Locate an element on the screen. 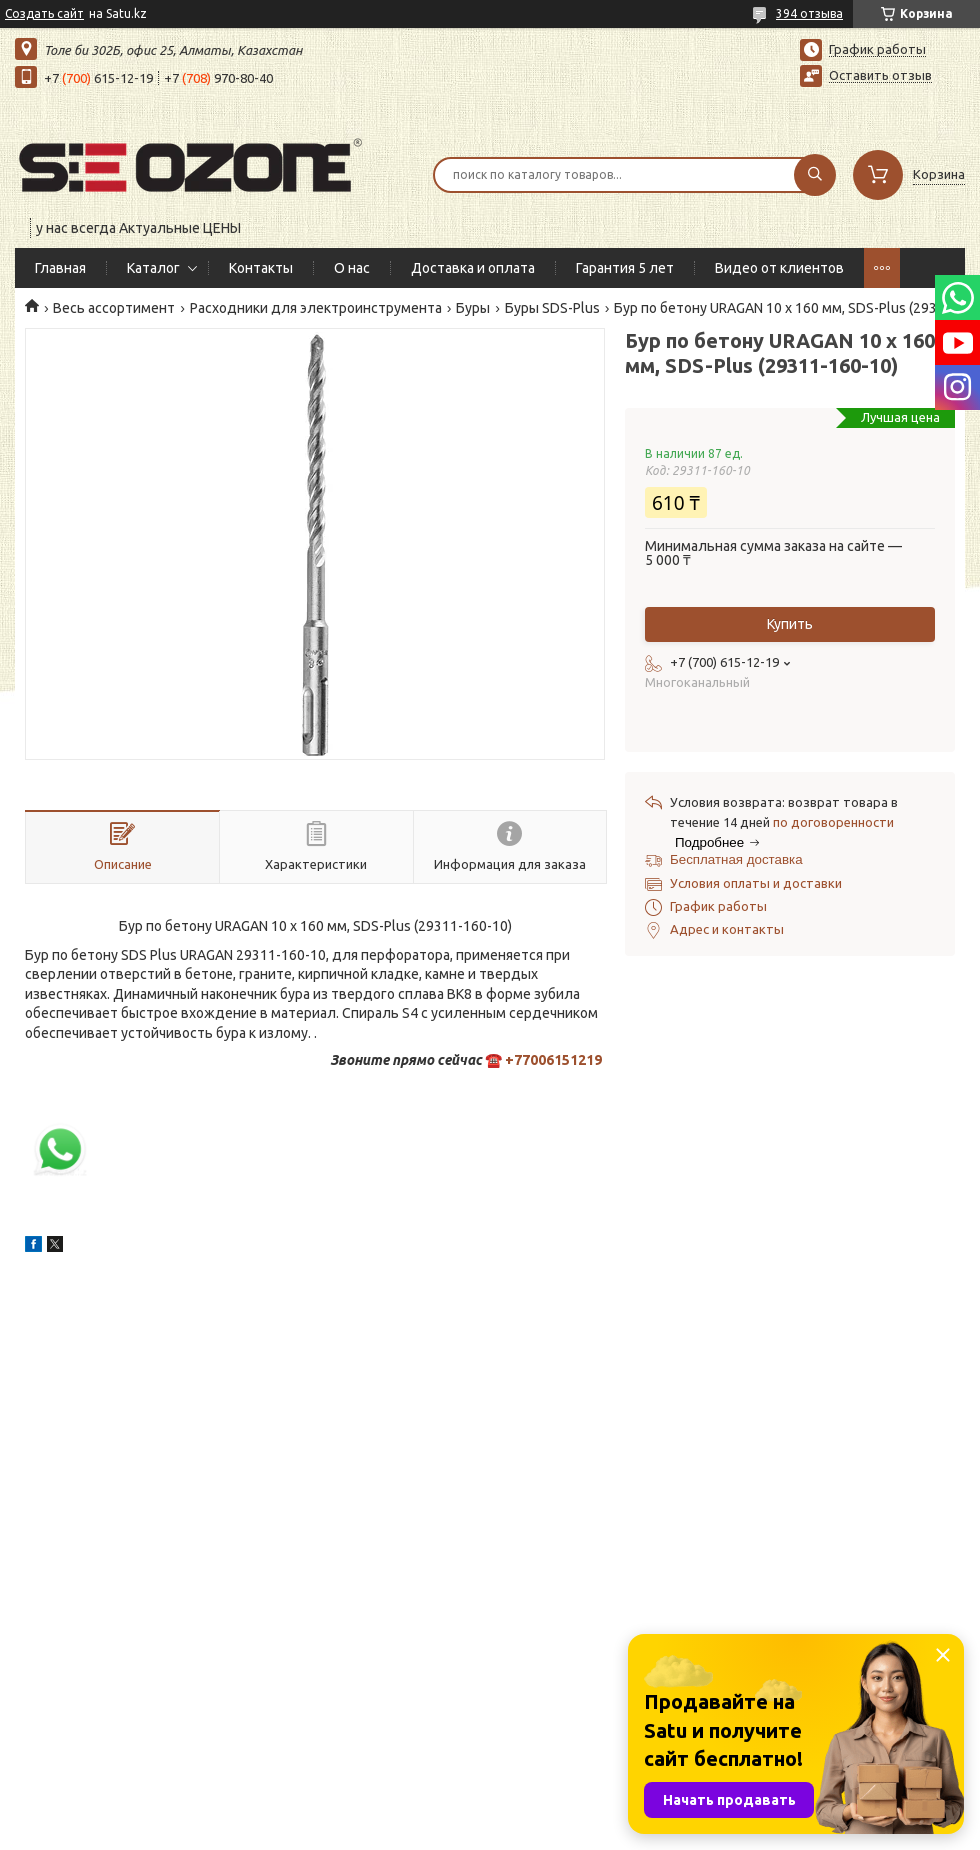  [Искать] is located at coordinates (815, 175).